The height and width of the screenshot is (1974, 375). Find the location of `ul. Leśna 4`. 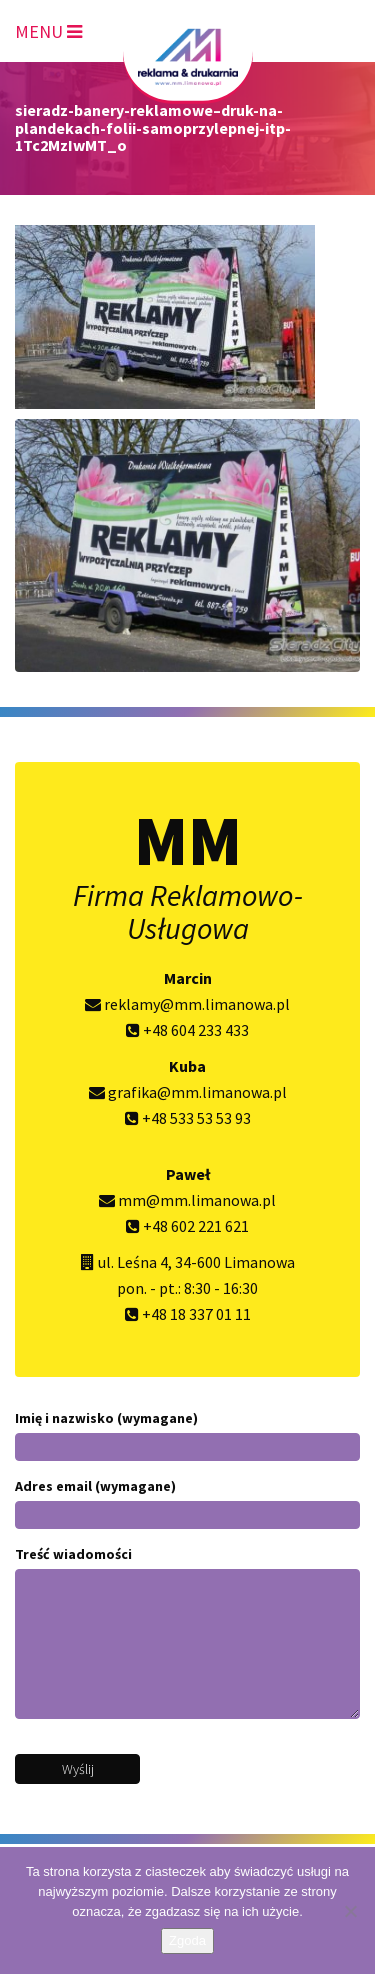

ul. Leśna 4 is located at coordinates (133, 1262).